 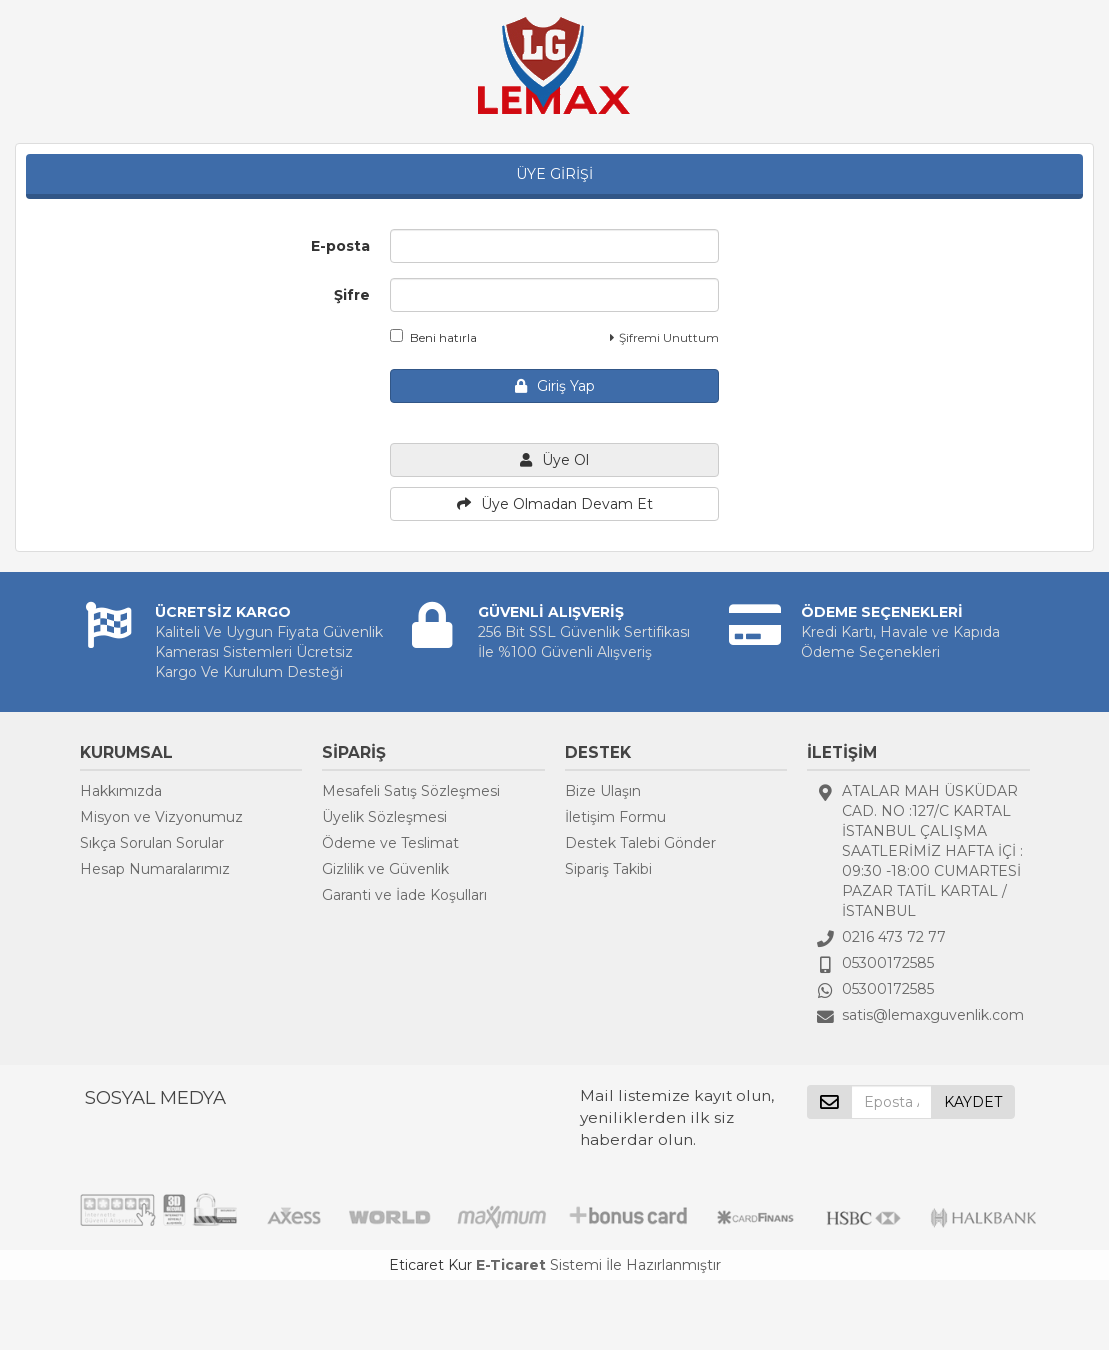 I want to click on E-posta, so click(x=340, y=246).